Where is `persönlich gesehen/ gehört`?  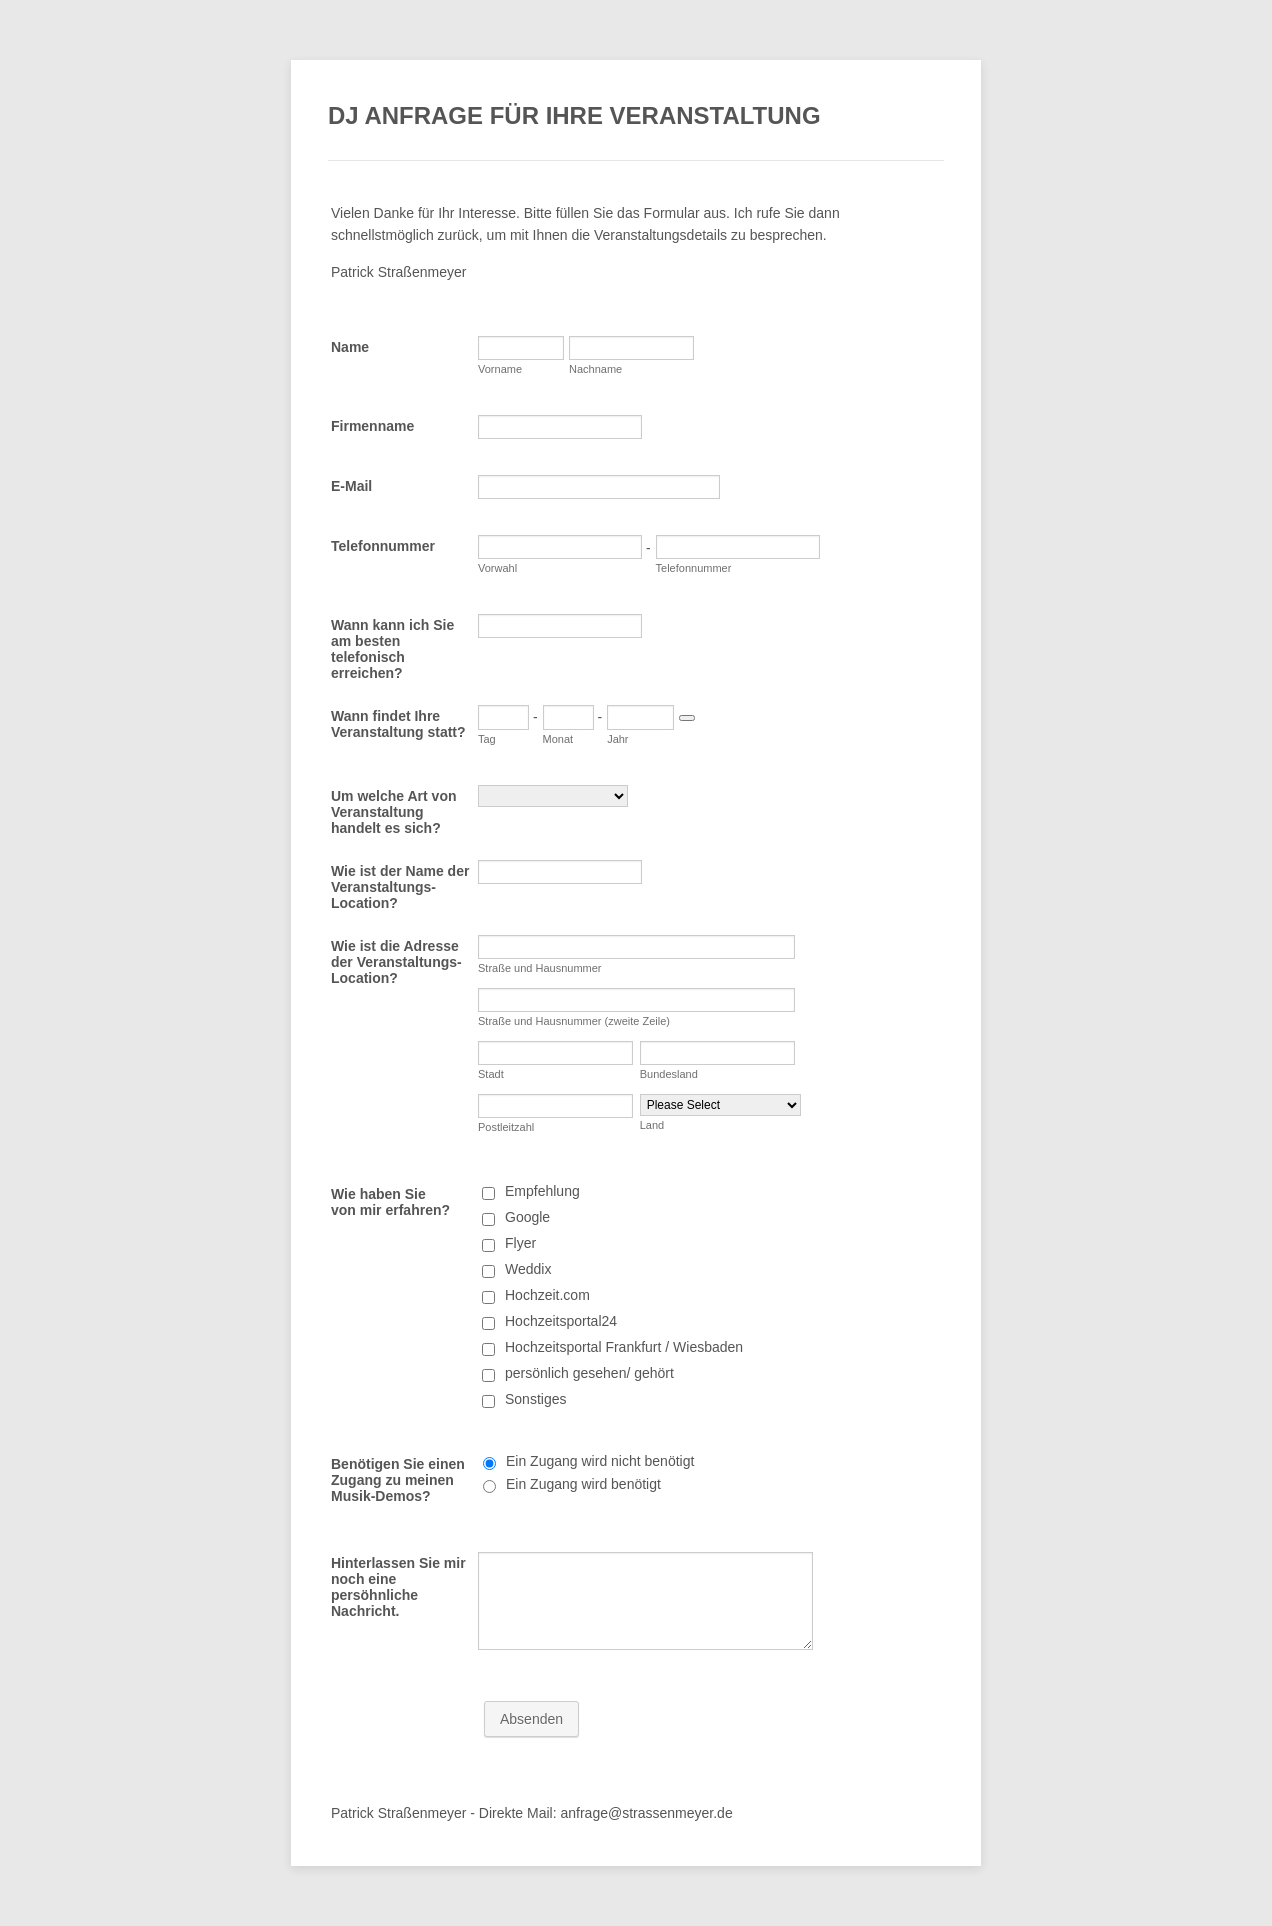
persönlich gesehen/ gehört is located at coordinates (589, 1373).